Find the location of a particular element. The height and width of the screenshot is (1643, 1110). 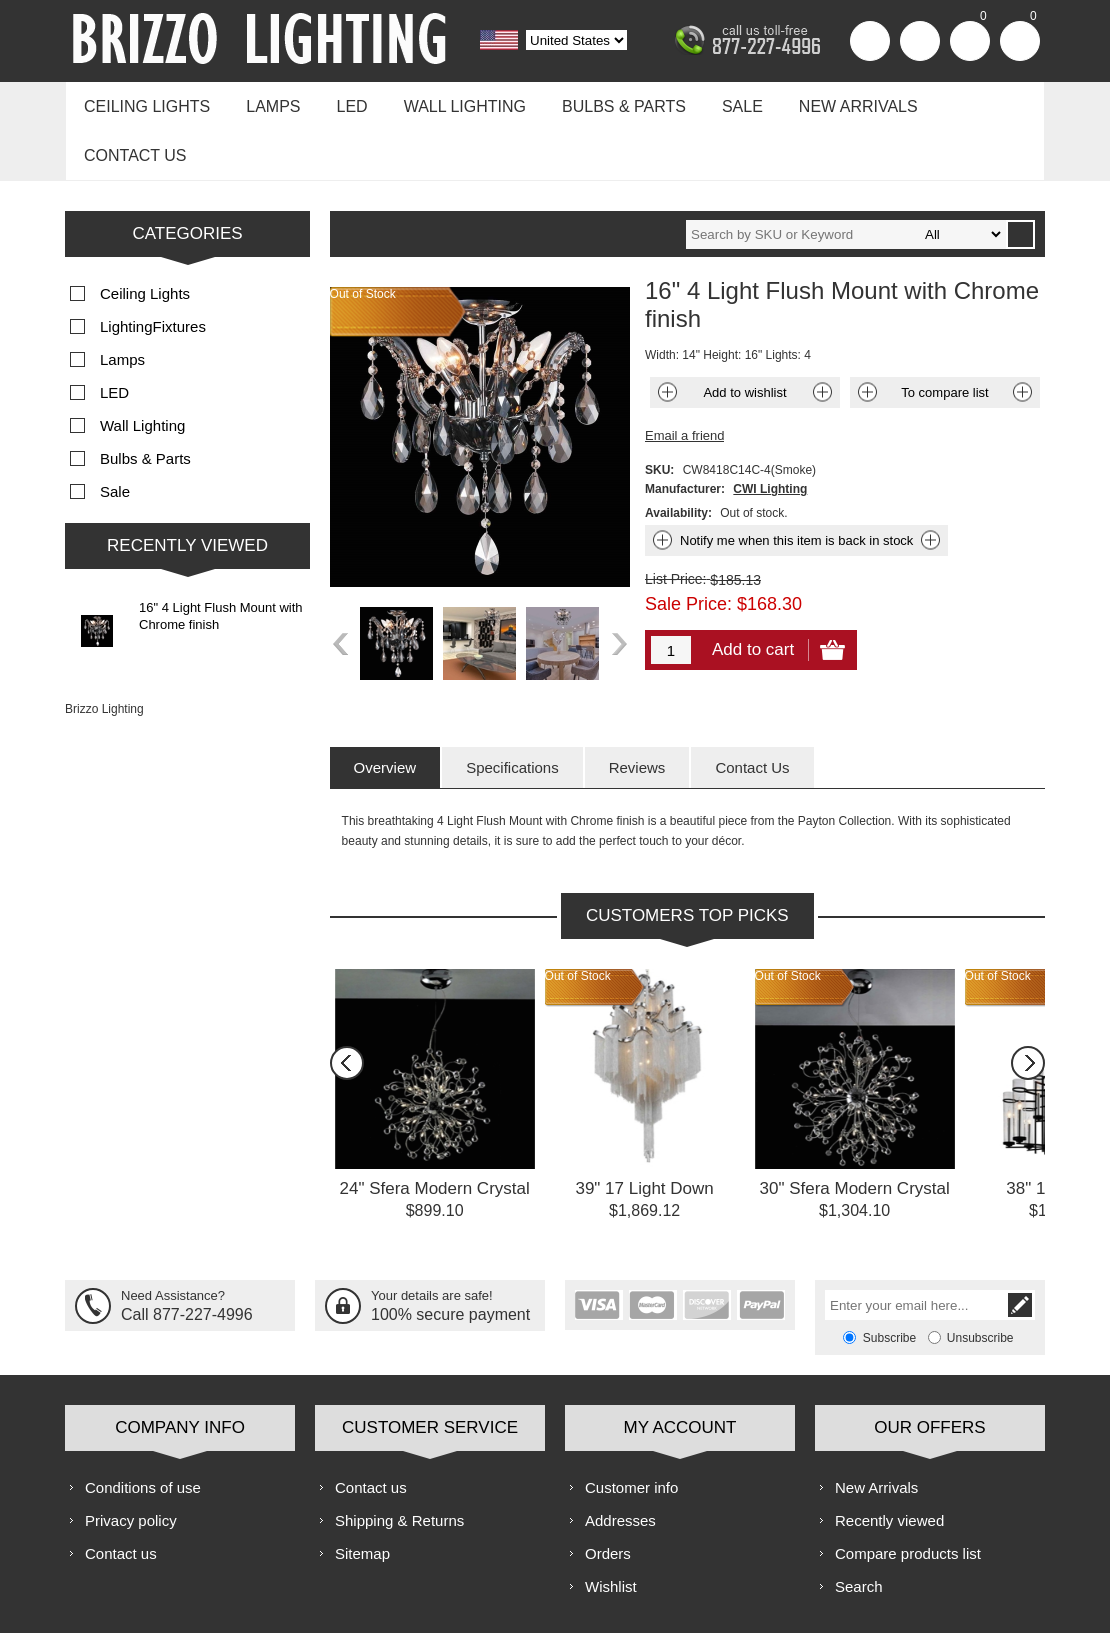

16" 4 Light Flush Mount with Chrome finish is located at coordinates (221, 558).